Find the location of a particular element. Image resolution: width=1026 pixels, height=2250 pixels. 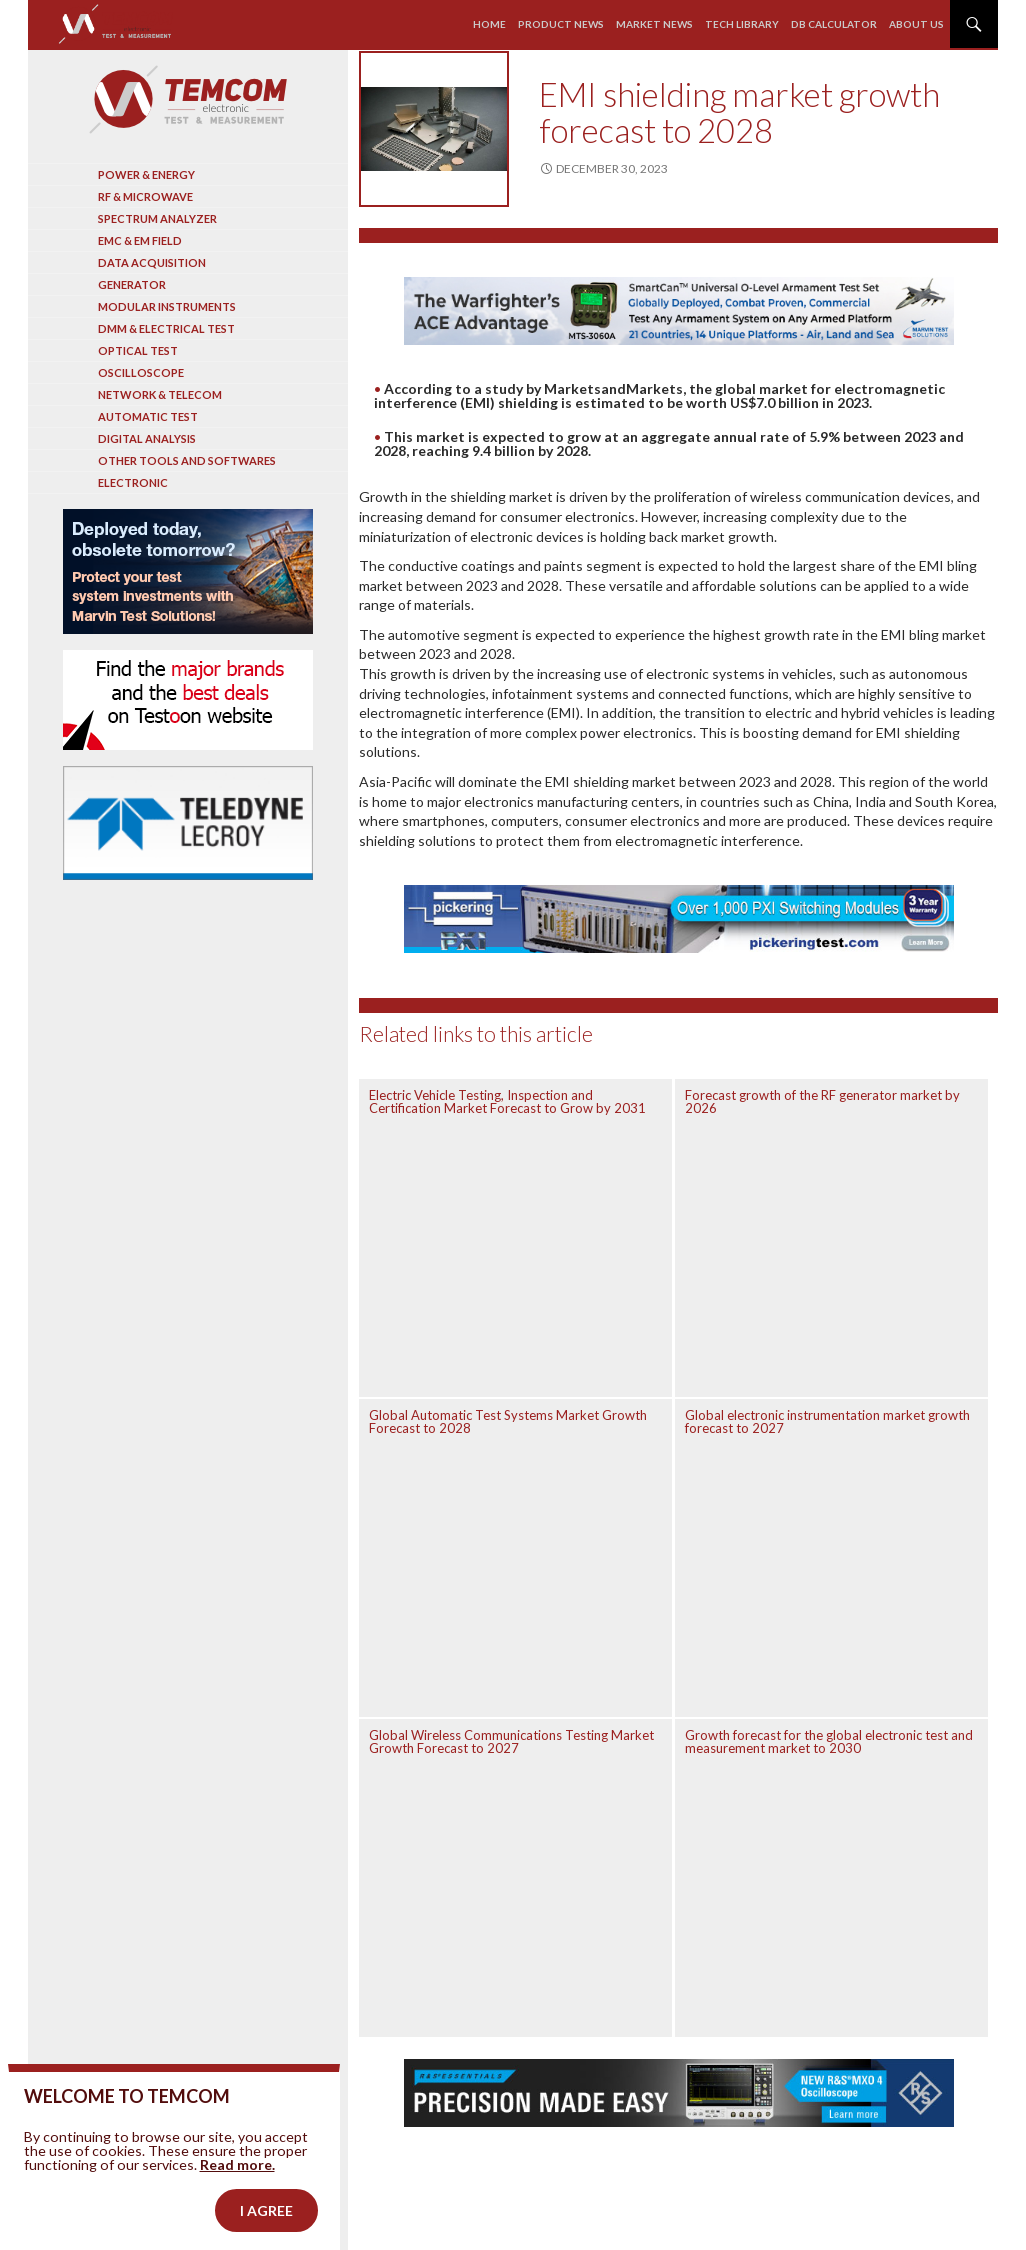

Electronic is located at coordinates (133, 482).